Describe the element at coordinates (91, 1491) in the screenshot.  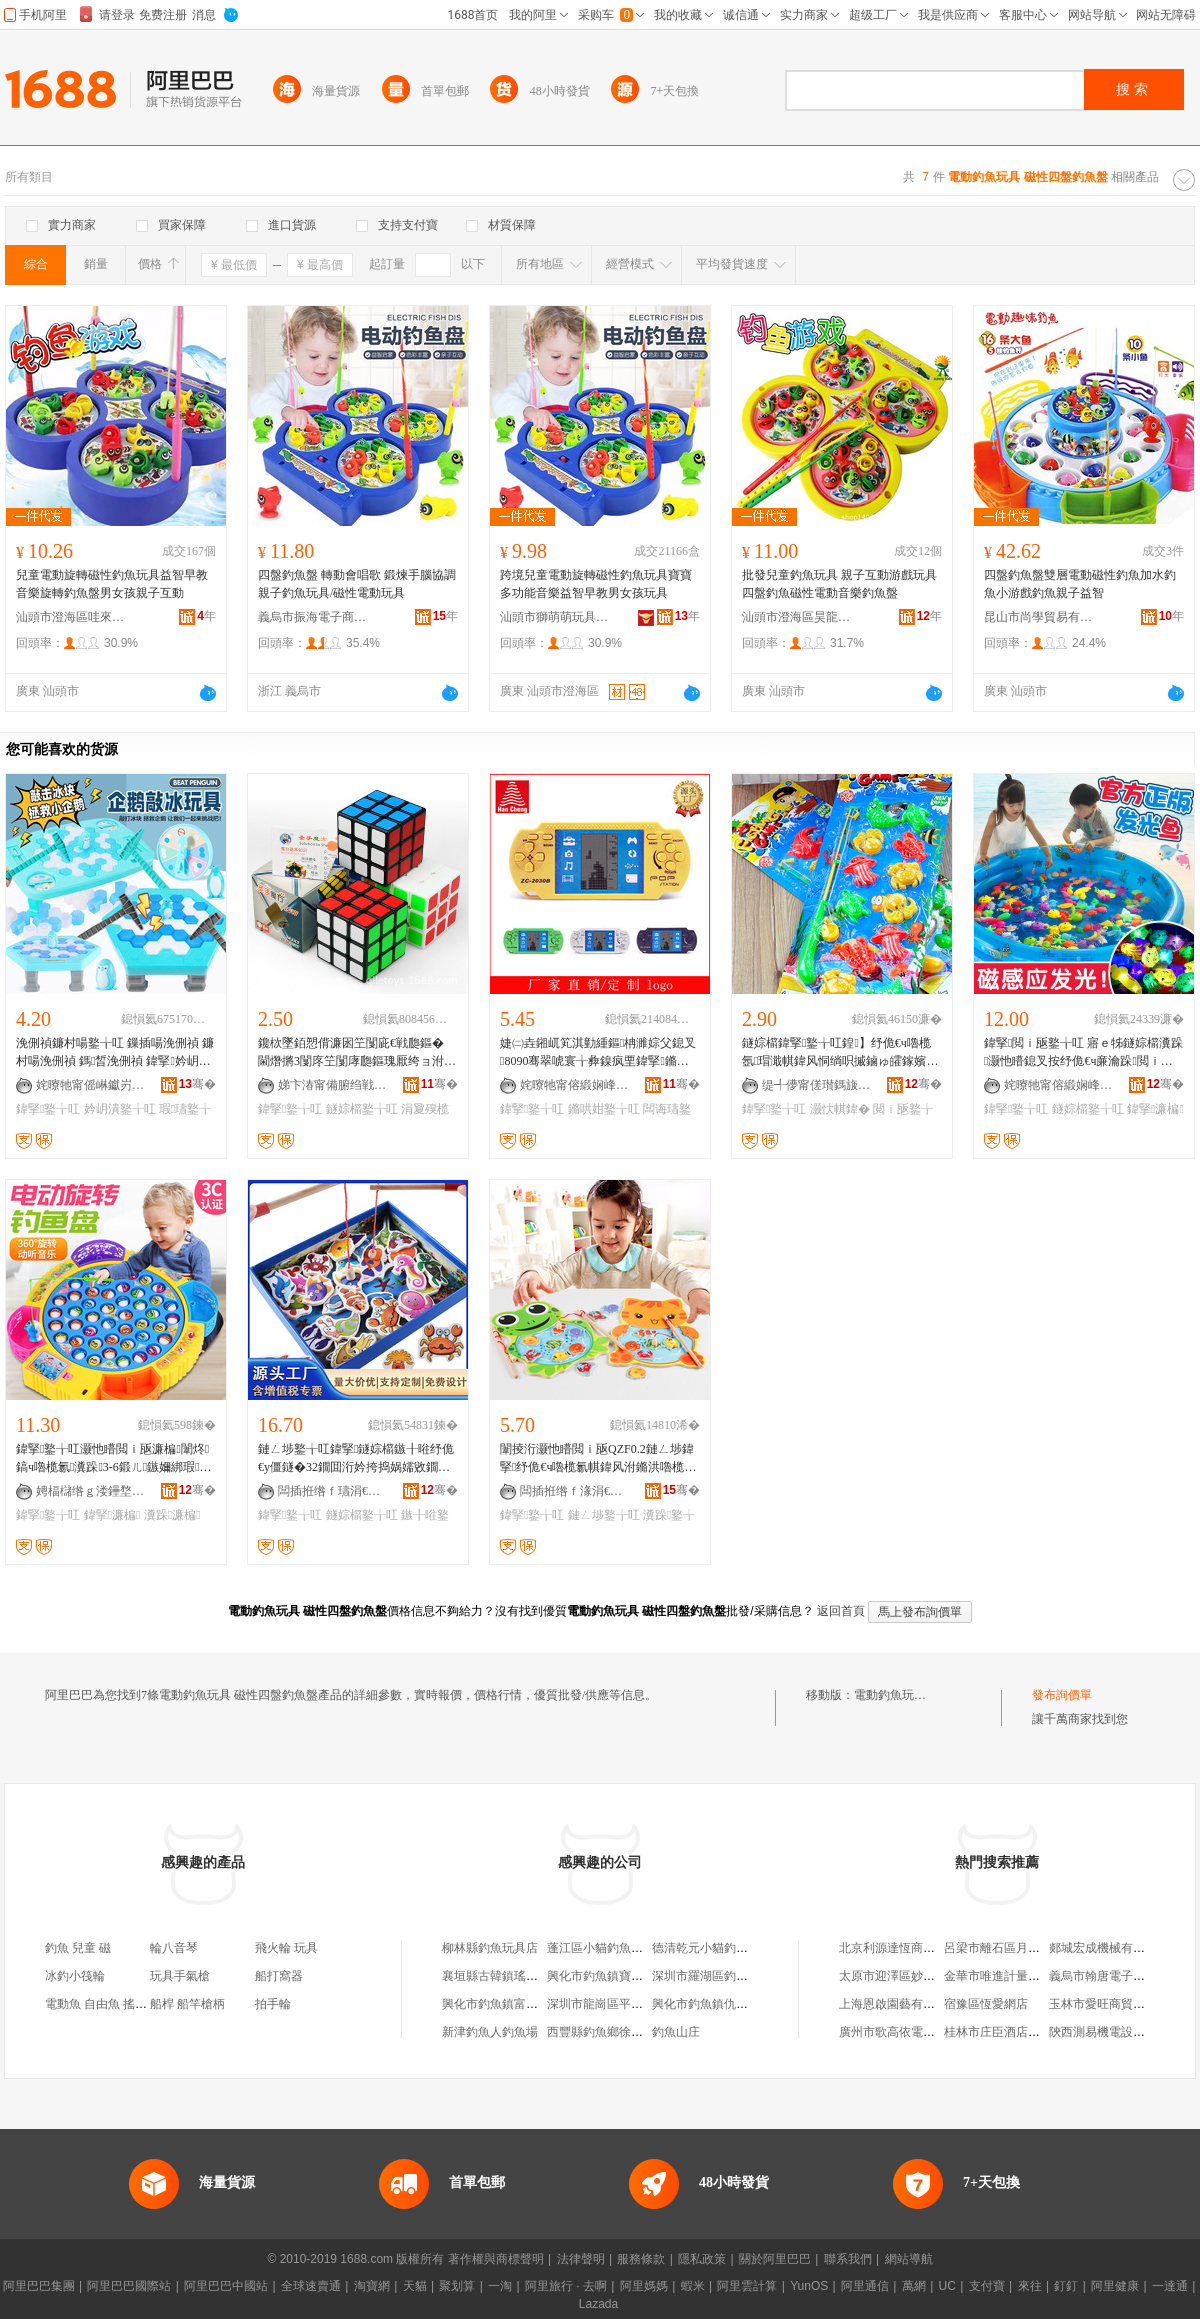
I see `娉楅櫧绺ｇ溇鑸堥幃鎯犵恫椋涚繑鍏掔鐜╁叿搴�` at that location.